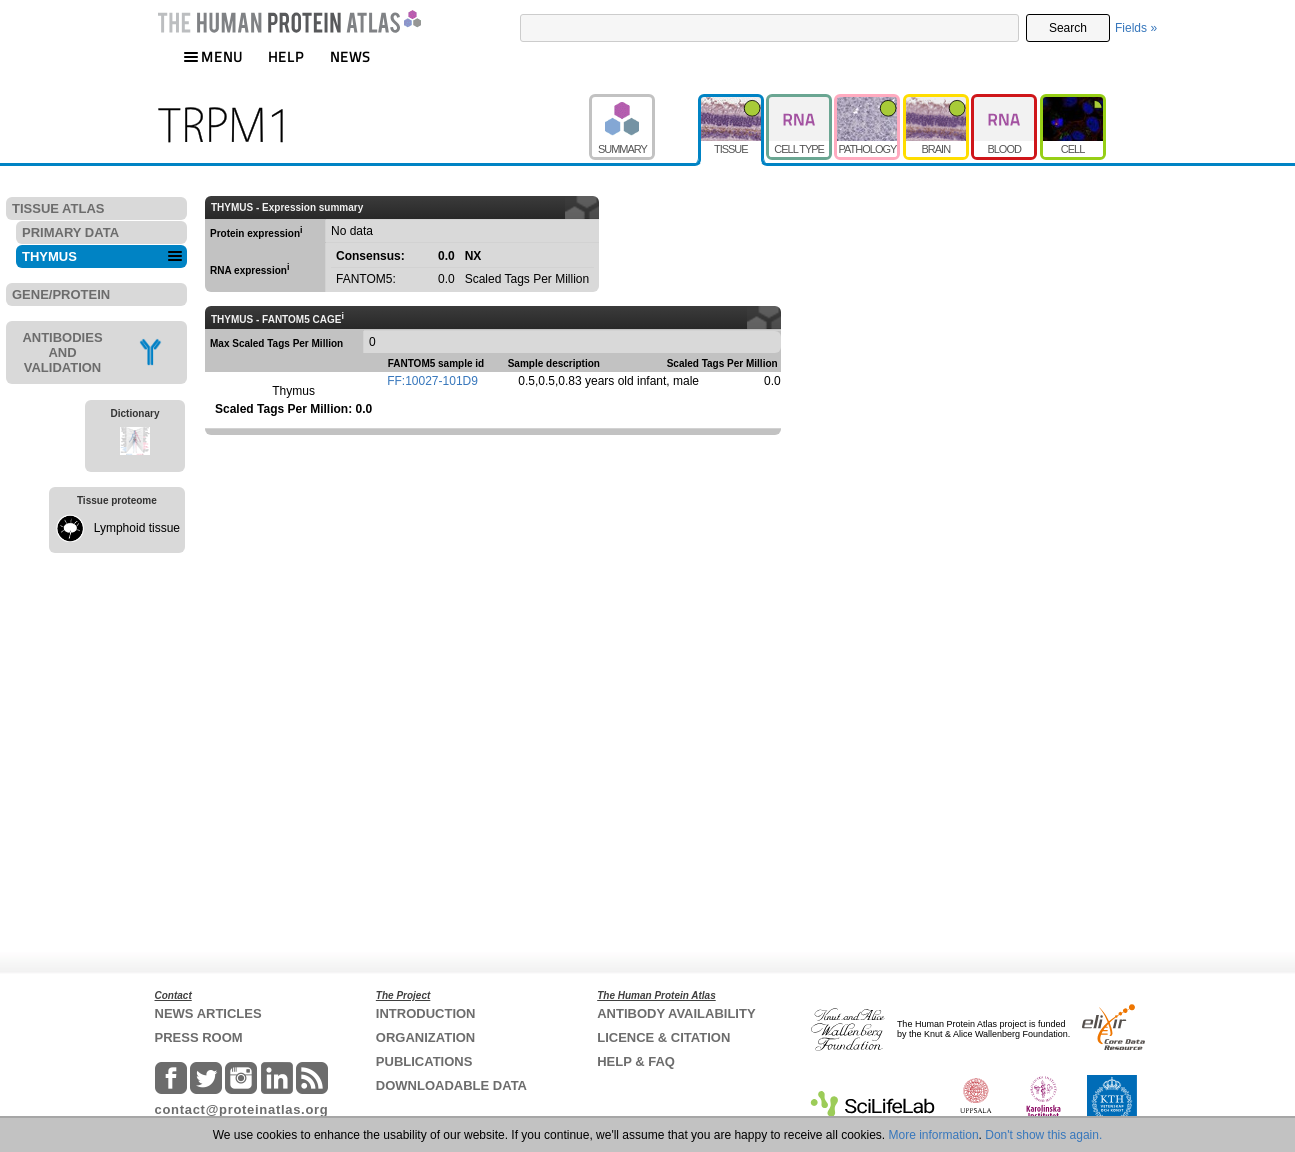 This screenshot has height=1152, width=1295. What do you see at coordinates (425, 1037) in the screenshot?
I see `ORGANIZATION` at bounding box center [425, 1037].